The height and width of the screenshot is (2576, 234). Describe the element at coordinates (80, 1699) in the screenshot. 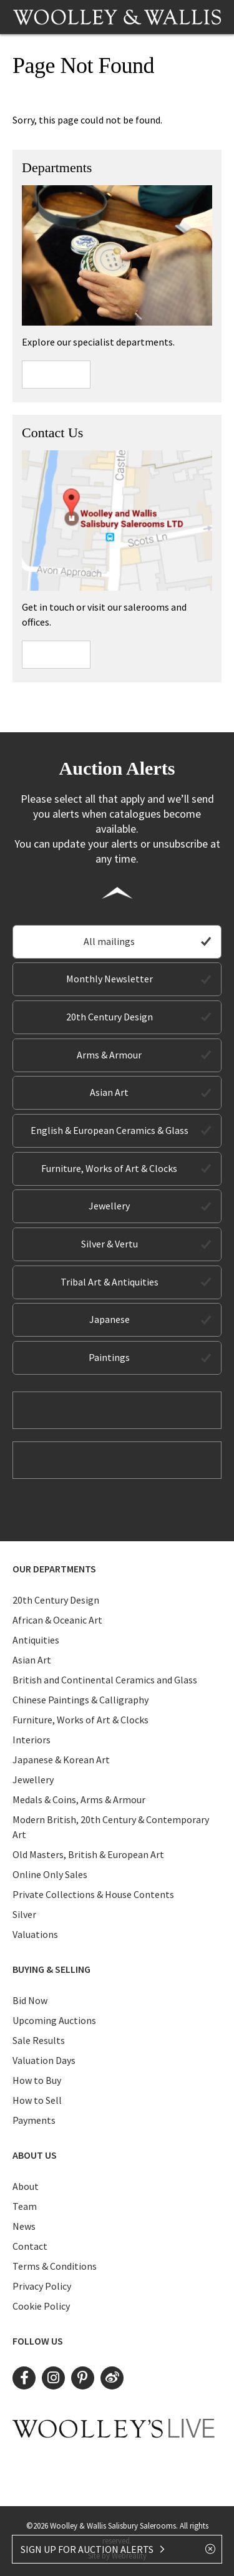

I see `Chinese Paintings & Calligraphy` at that location.